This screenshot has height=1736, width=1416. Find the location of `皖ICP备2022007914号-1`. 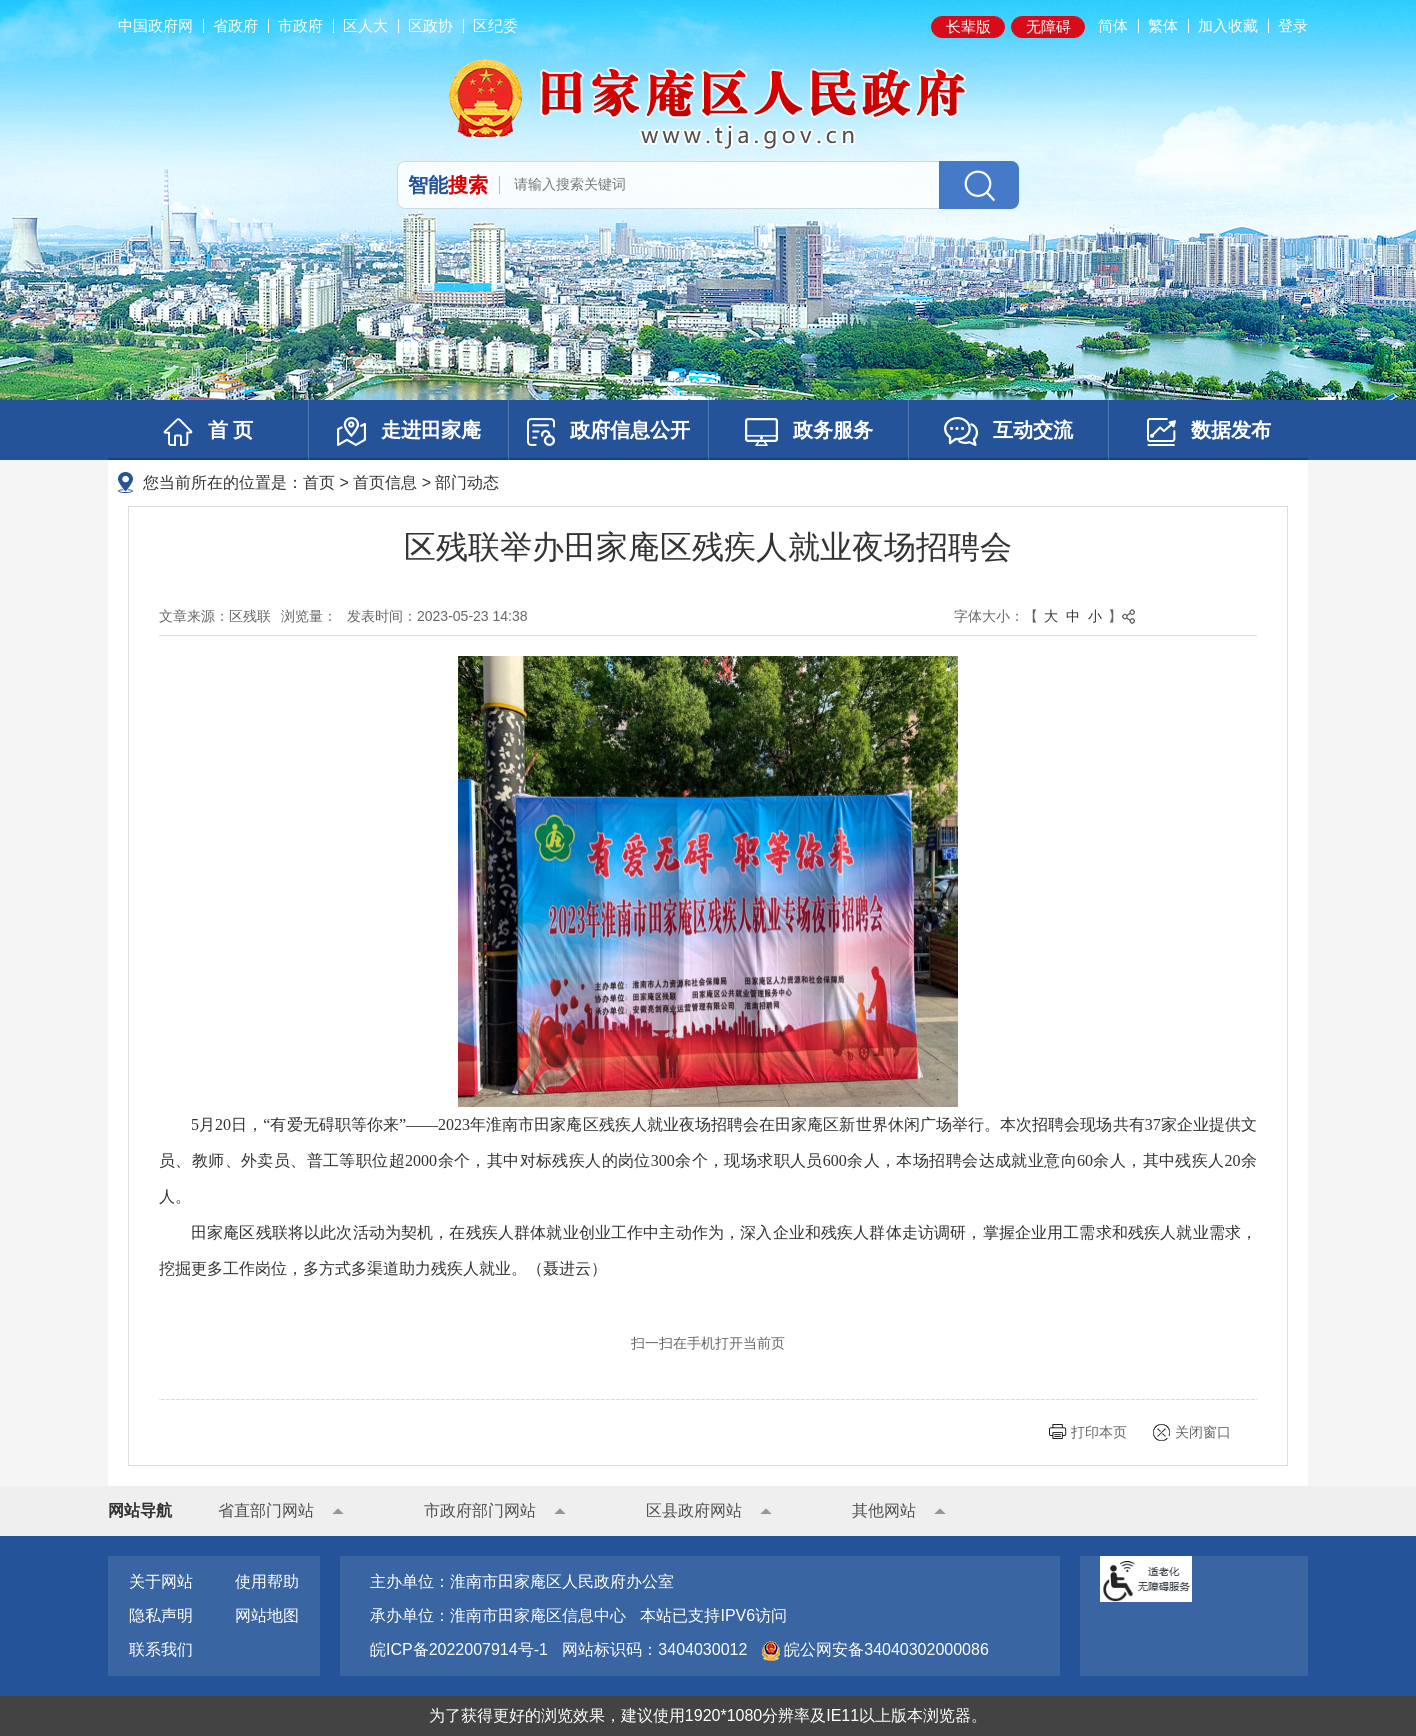

皖ICP备2022007914号-1 is located at coordinates (459, 1649).